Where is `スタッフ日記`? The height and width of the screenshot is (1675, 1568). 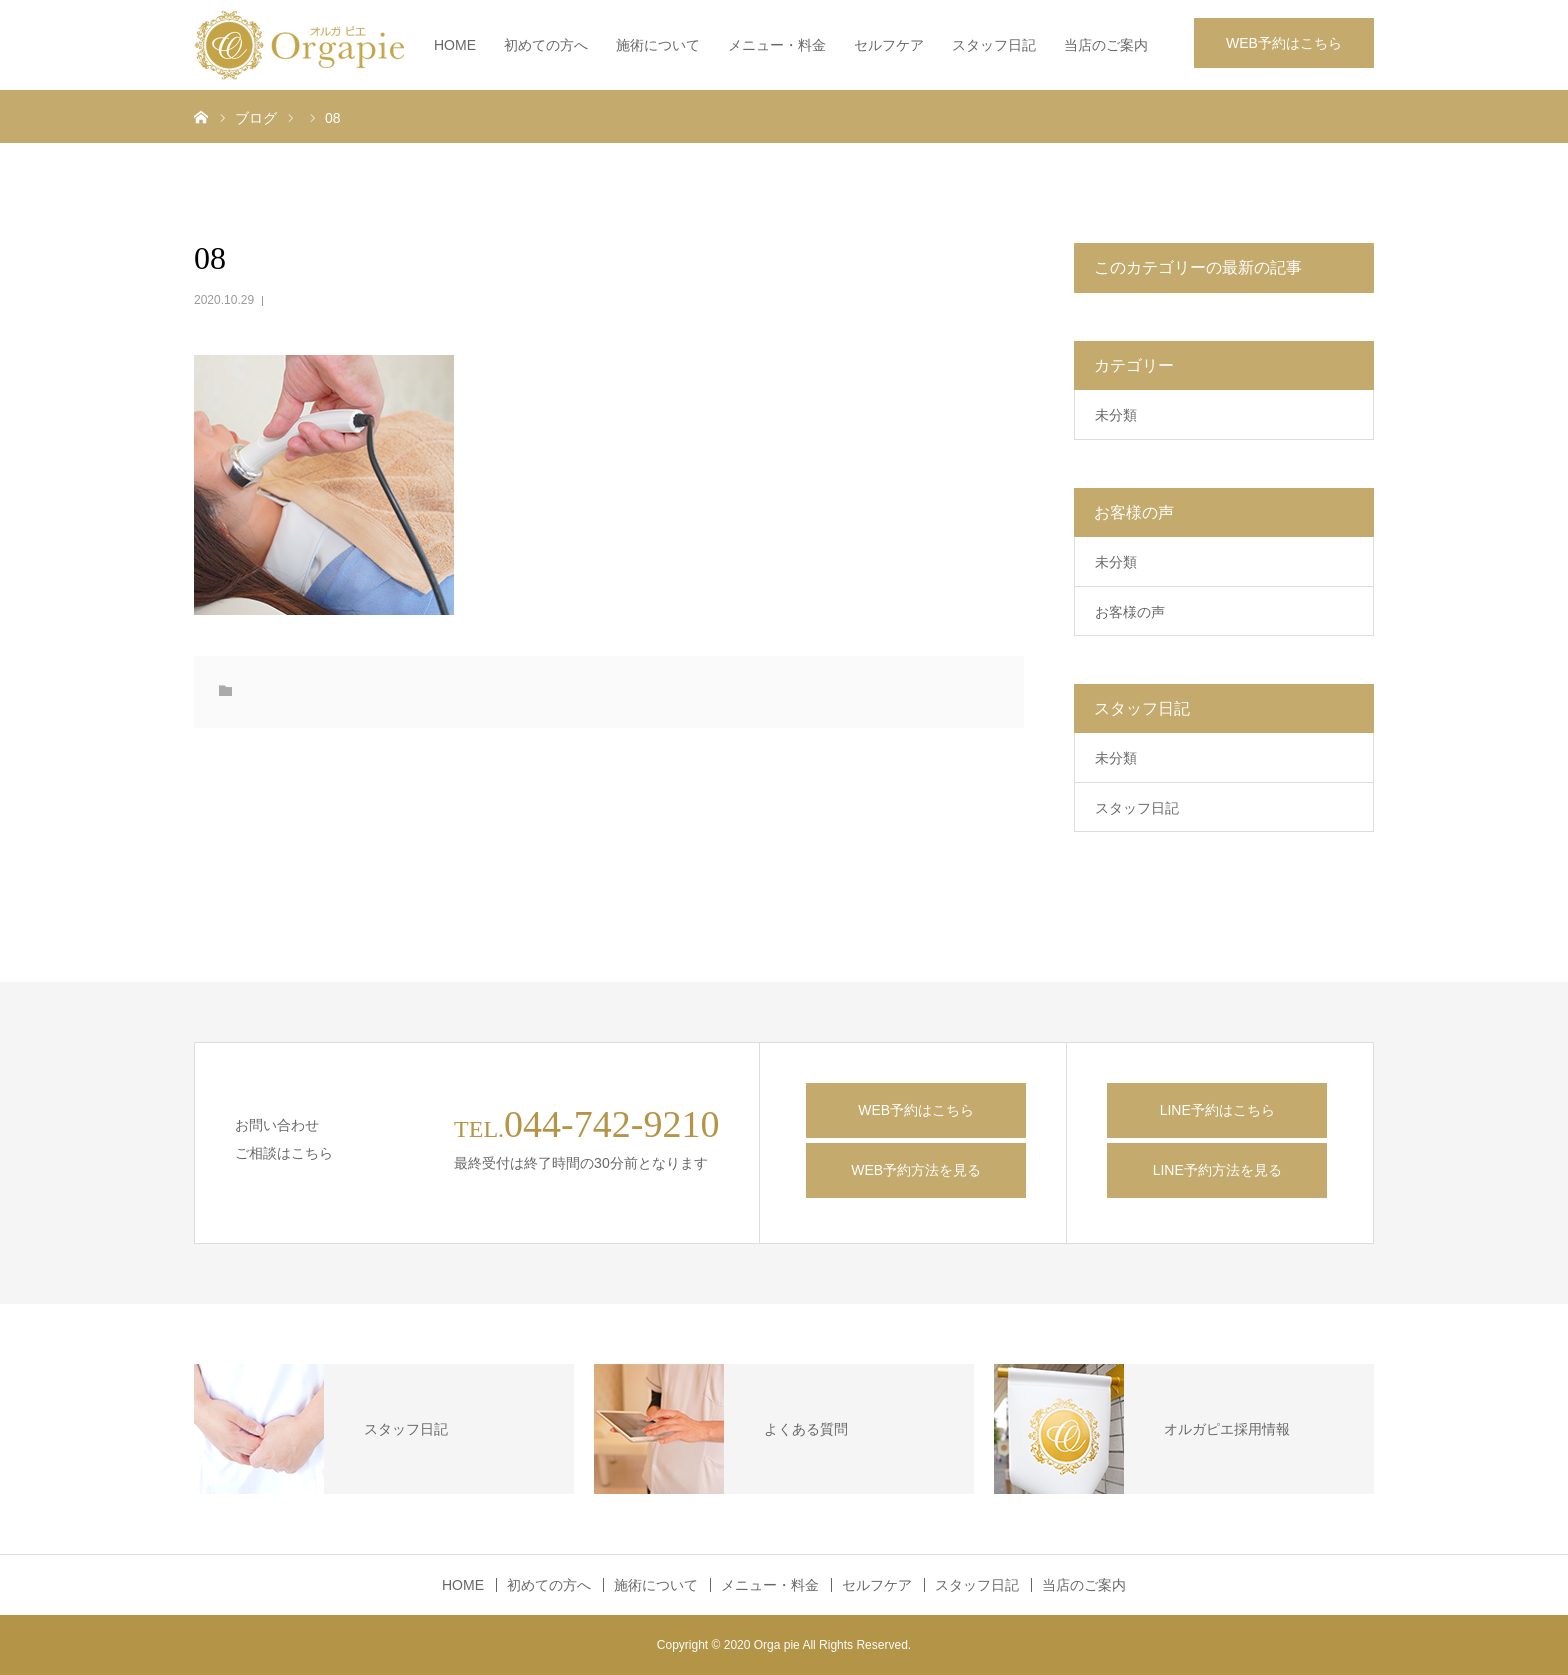 スタッフ日記 is located at coordinates (994, 45).